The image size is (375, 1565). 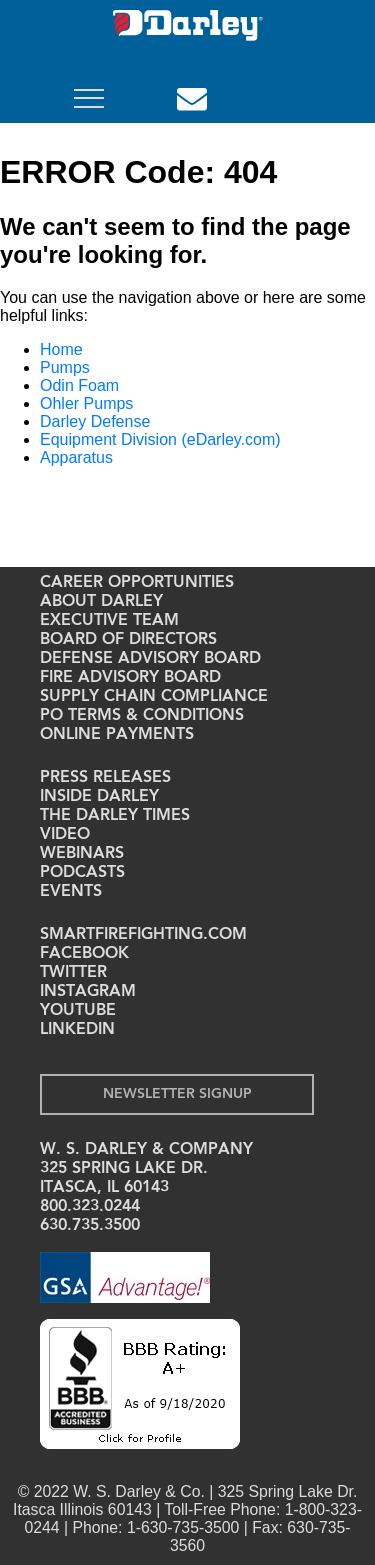 I want to click on Equipment Division (eDarley.com), so click(x=160, y=439).